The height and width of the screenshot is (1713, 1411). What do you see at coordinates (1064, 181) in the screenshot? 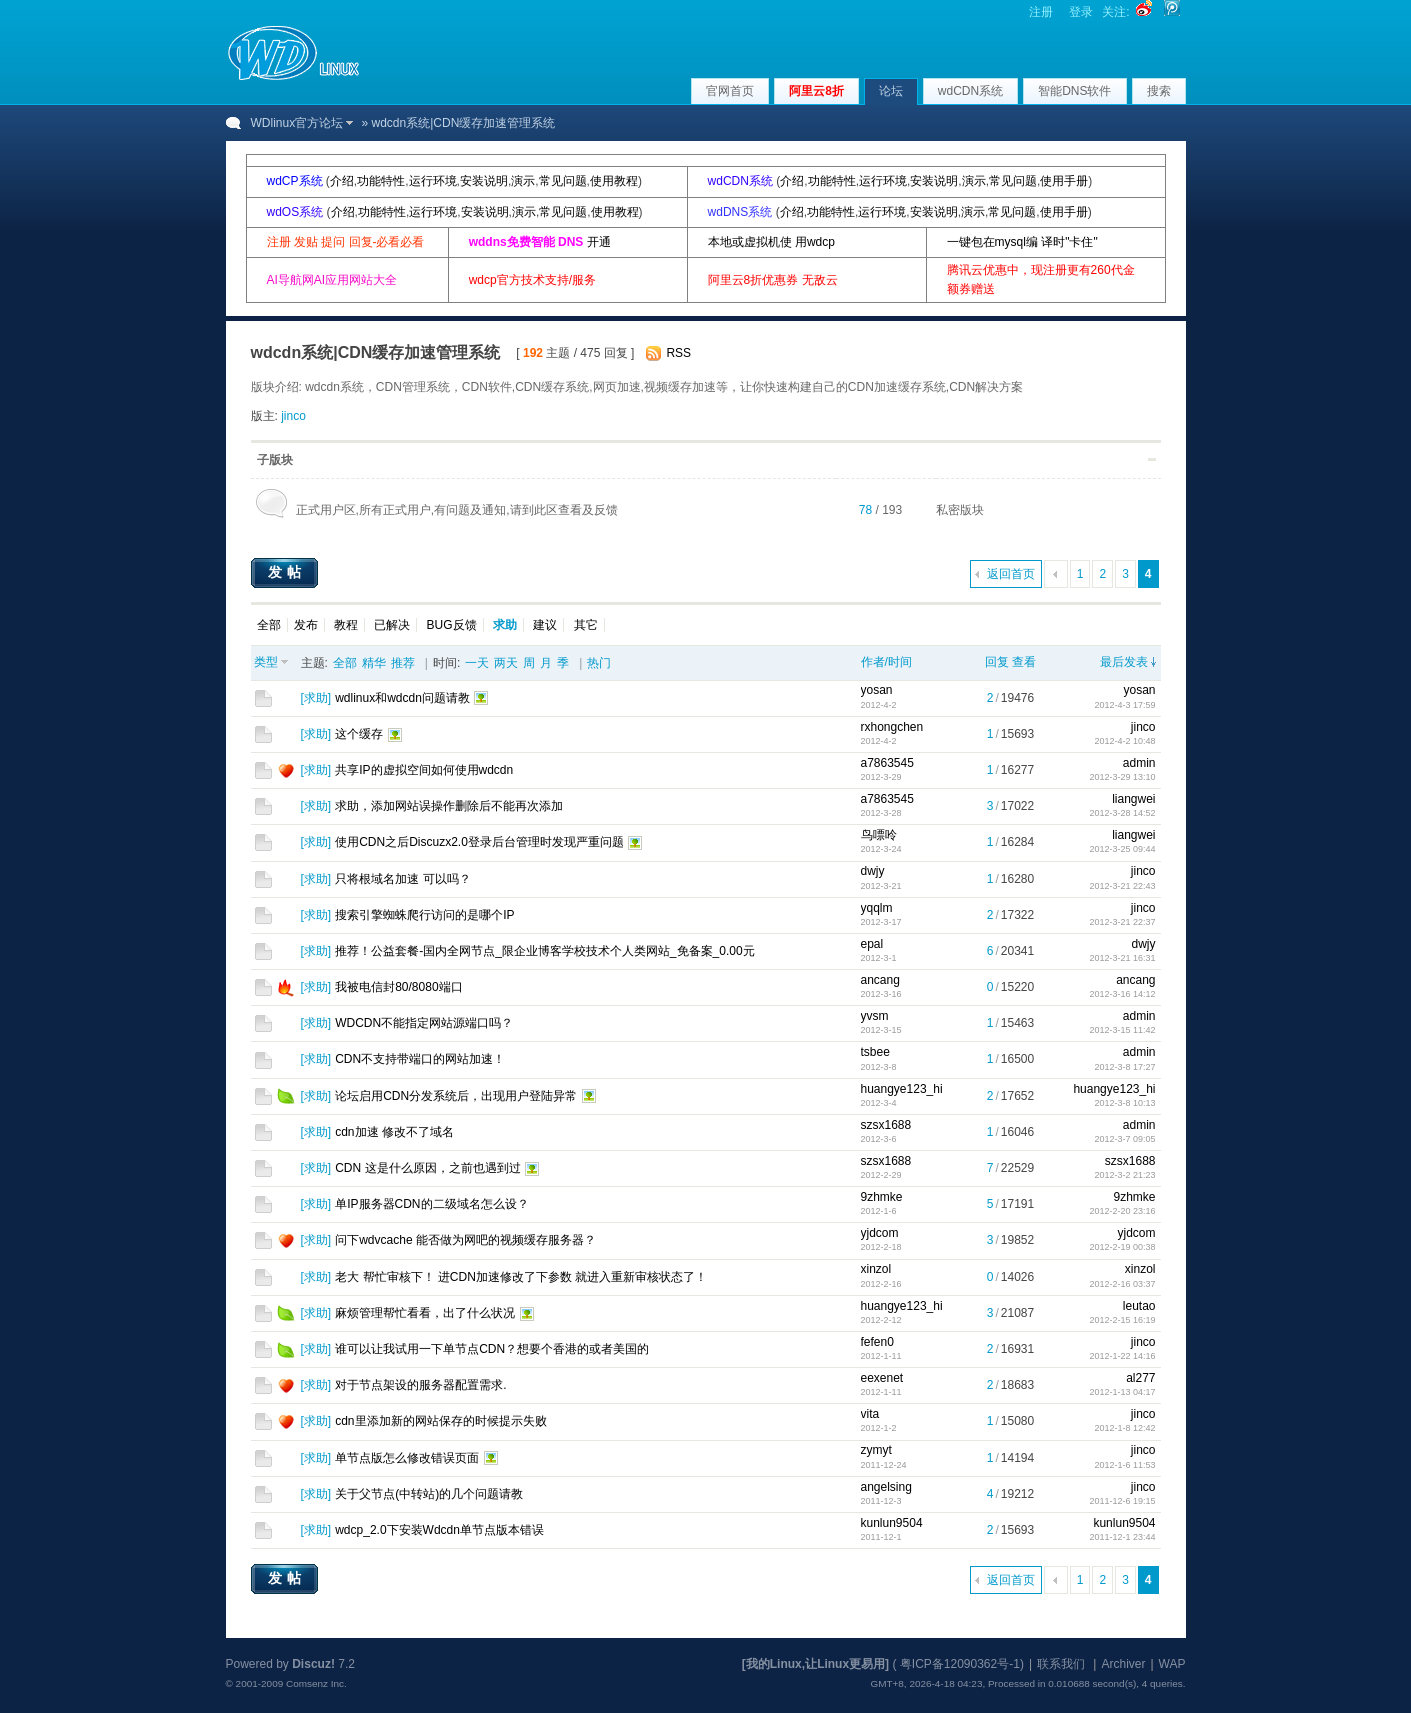
I see `使用手册` at bounding box center [1064, 181].